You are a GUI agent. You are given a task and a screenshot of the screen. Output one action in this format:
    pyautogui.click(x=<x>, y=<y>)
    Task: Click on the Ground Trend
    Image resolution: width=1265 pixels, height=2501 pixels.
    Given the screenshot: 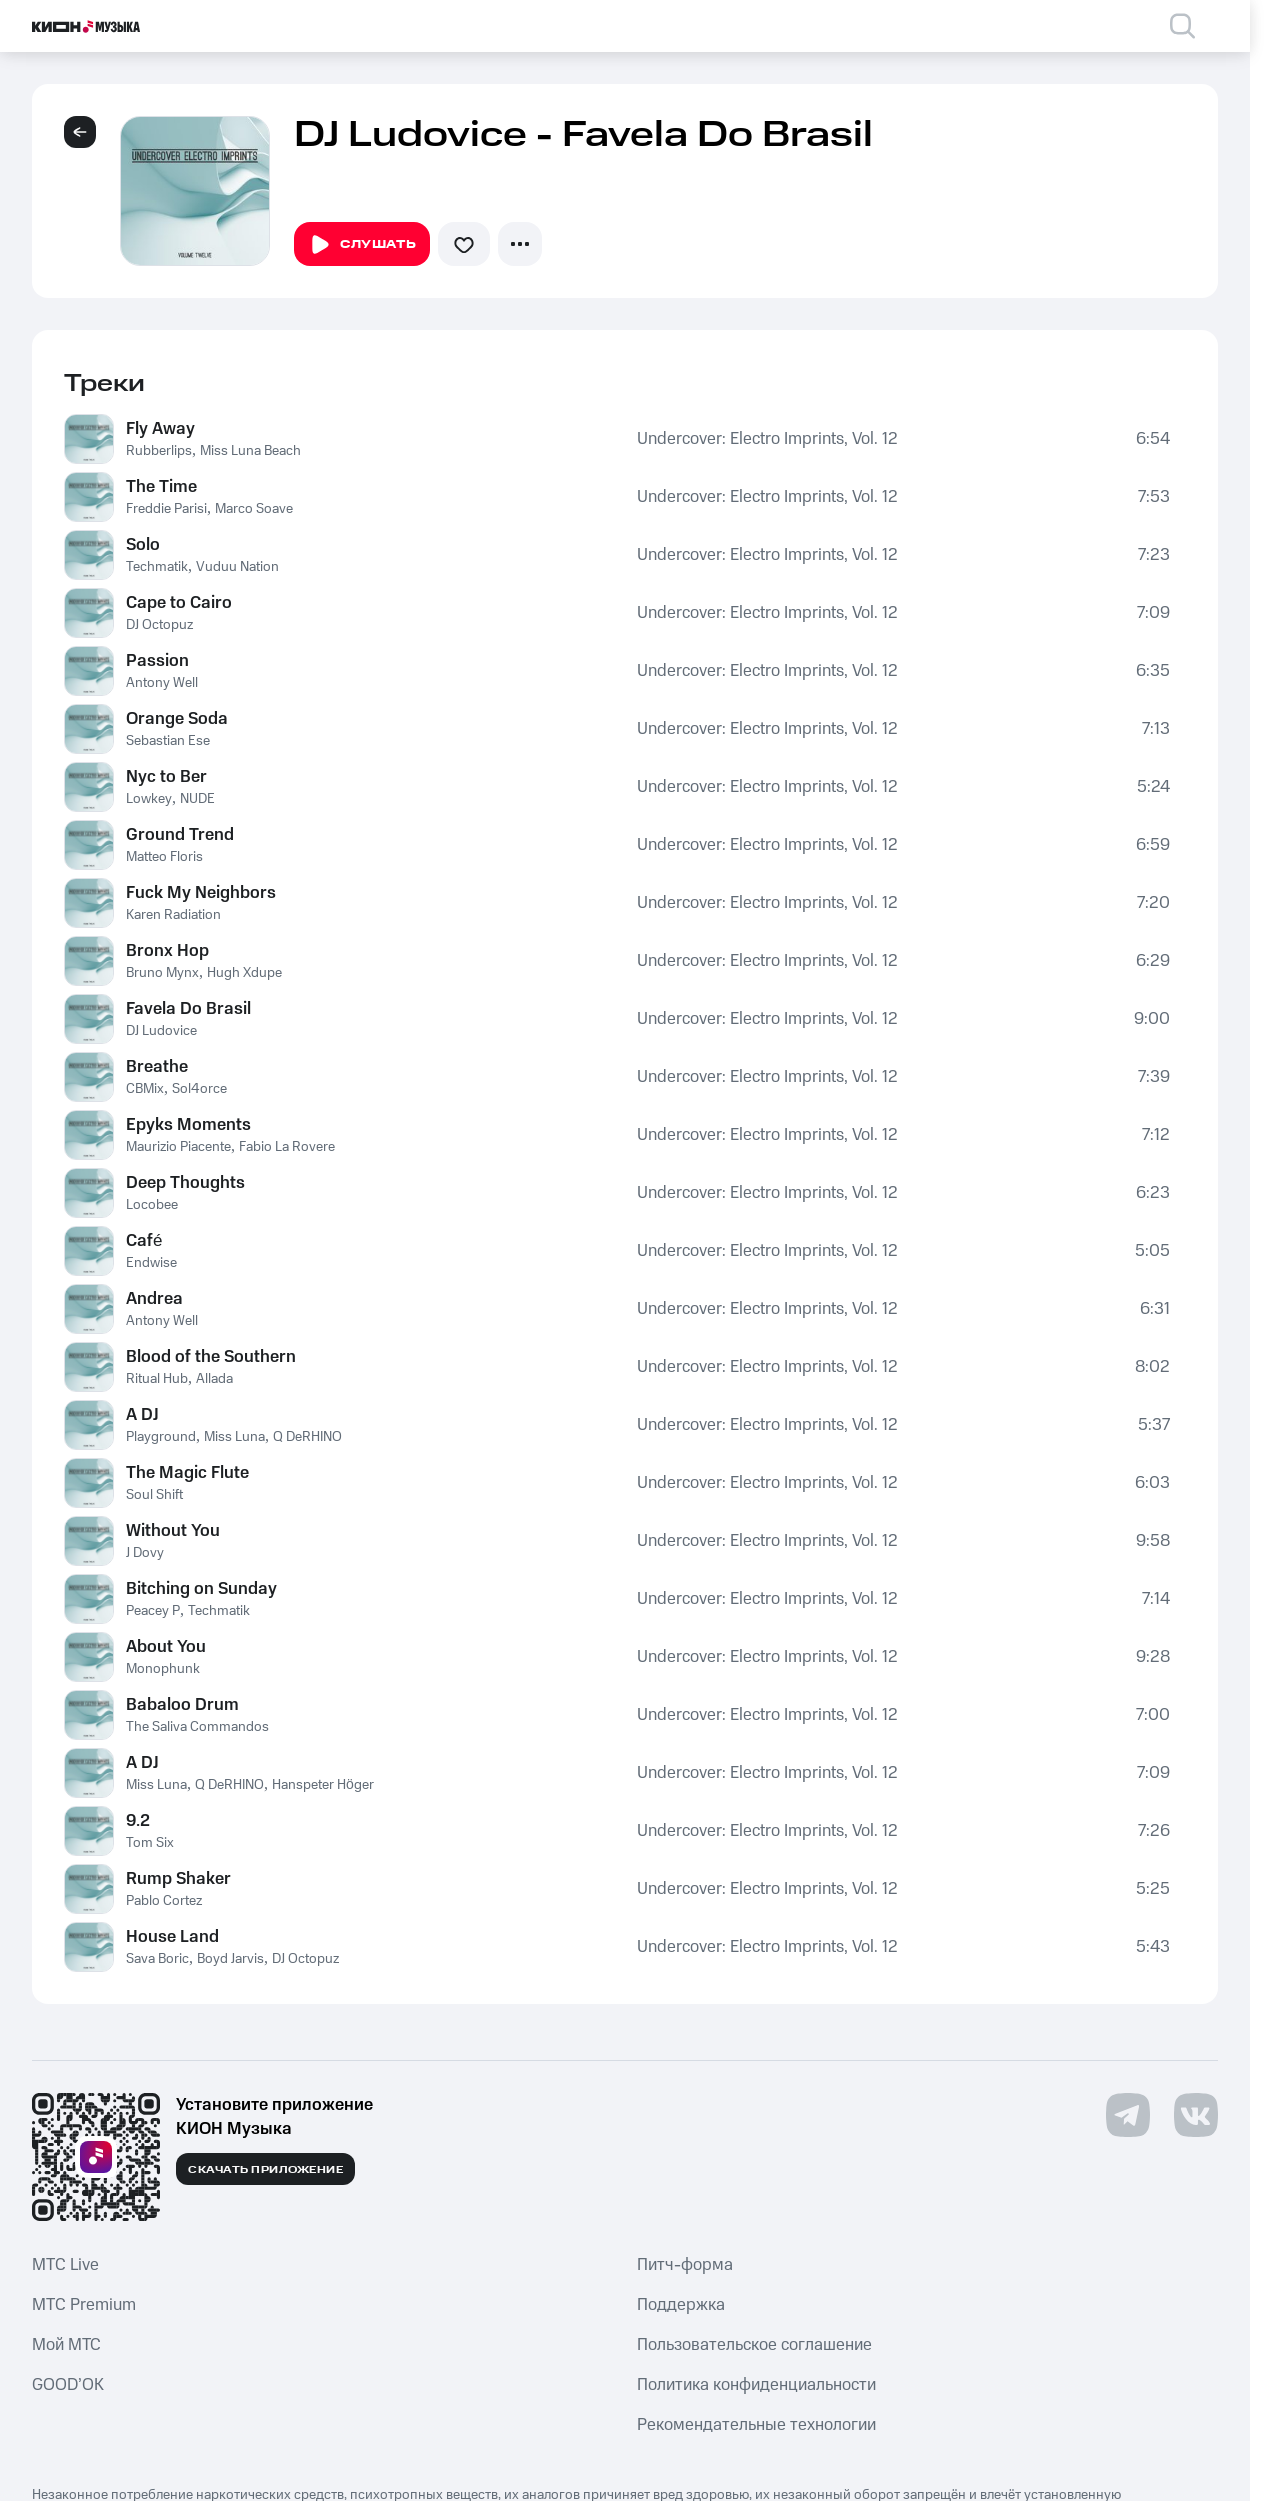 What is the action you would take?
    pyautogui.click(x=180, y=835)
    